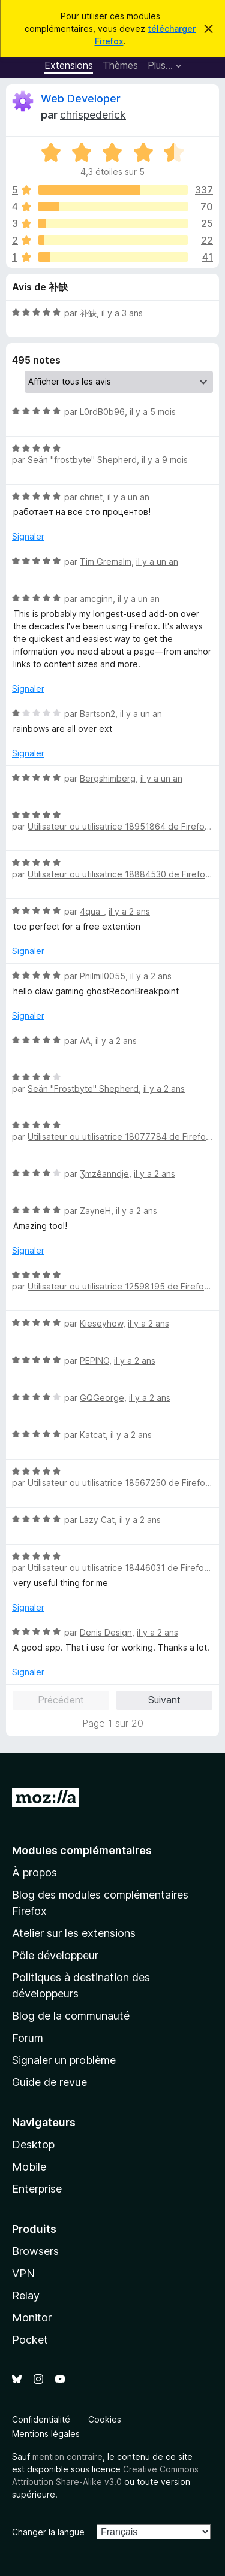 The height and width of the screenshot is (2576, 225). I want to click on Utilisateur ou utilisatrice 12598195 de Firefox, so click(118, 1286).